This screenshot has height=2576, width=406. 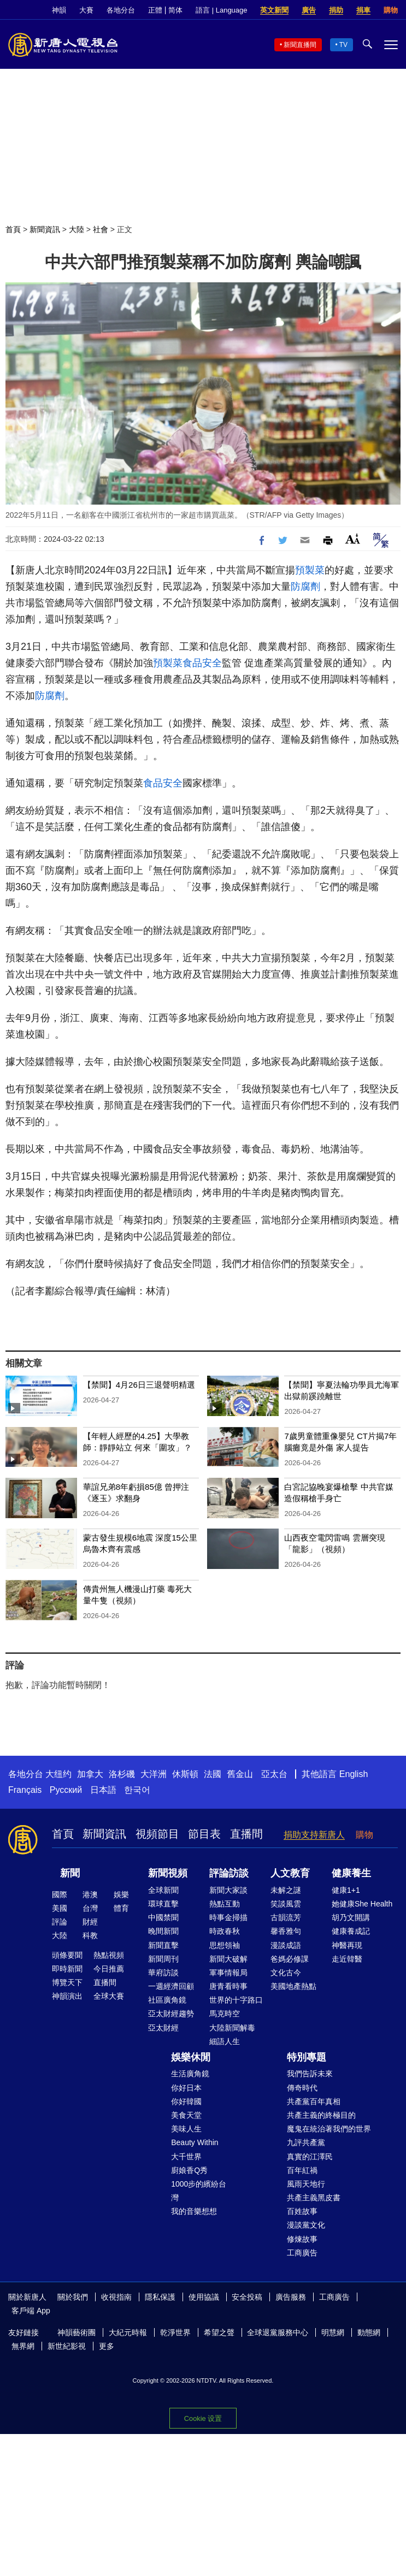 What do you see at coordinates (121, 1894) in the screenshot?
I see `娛樂` at bounding box center [121, 1894].